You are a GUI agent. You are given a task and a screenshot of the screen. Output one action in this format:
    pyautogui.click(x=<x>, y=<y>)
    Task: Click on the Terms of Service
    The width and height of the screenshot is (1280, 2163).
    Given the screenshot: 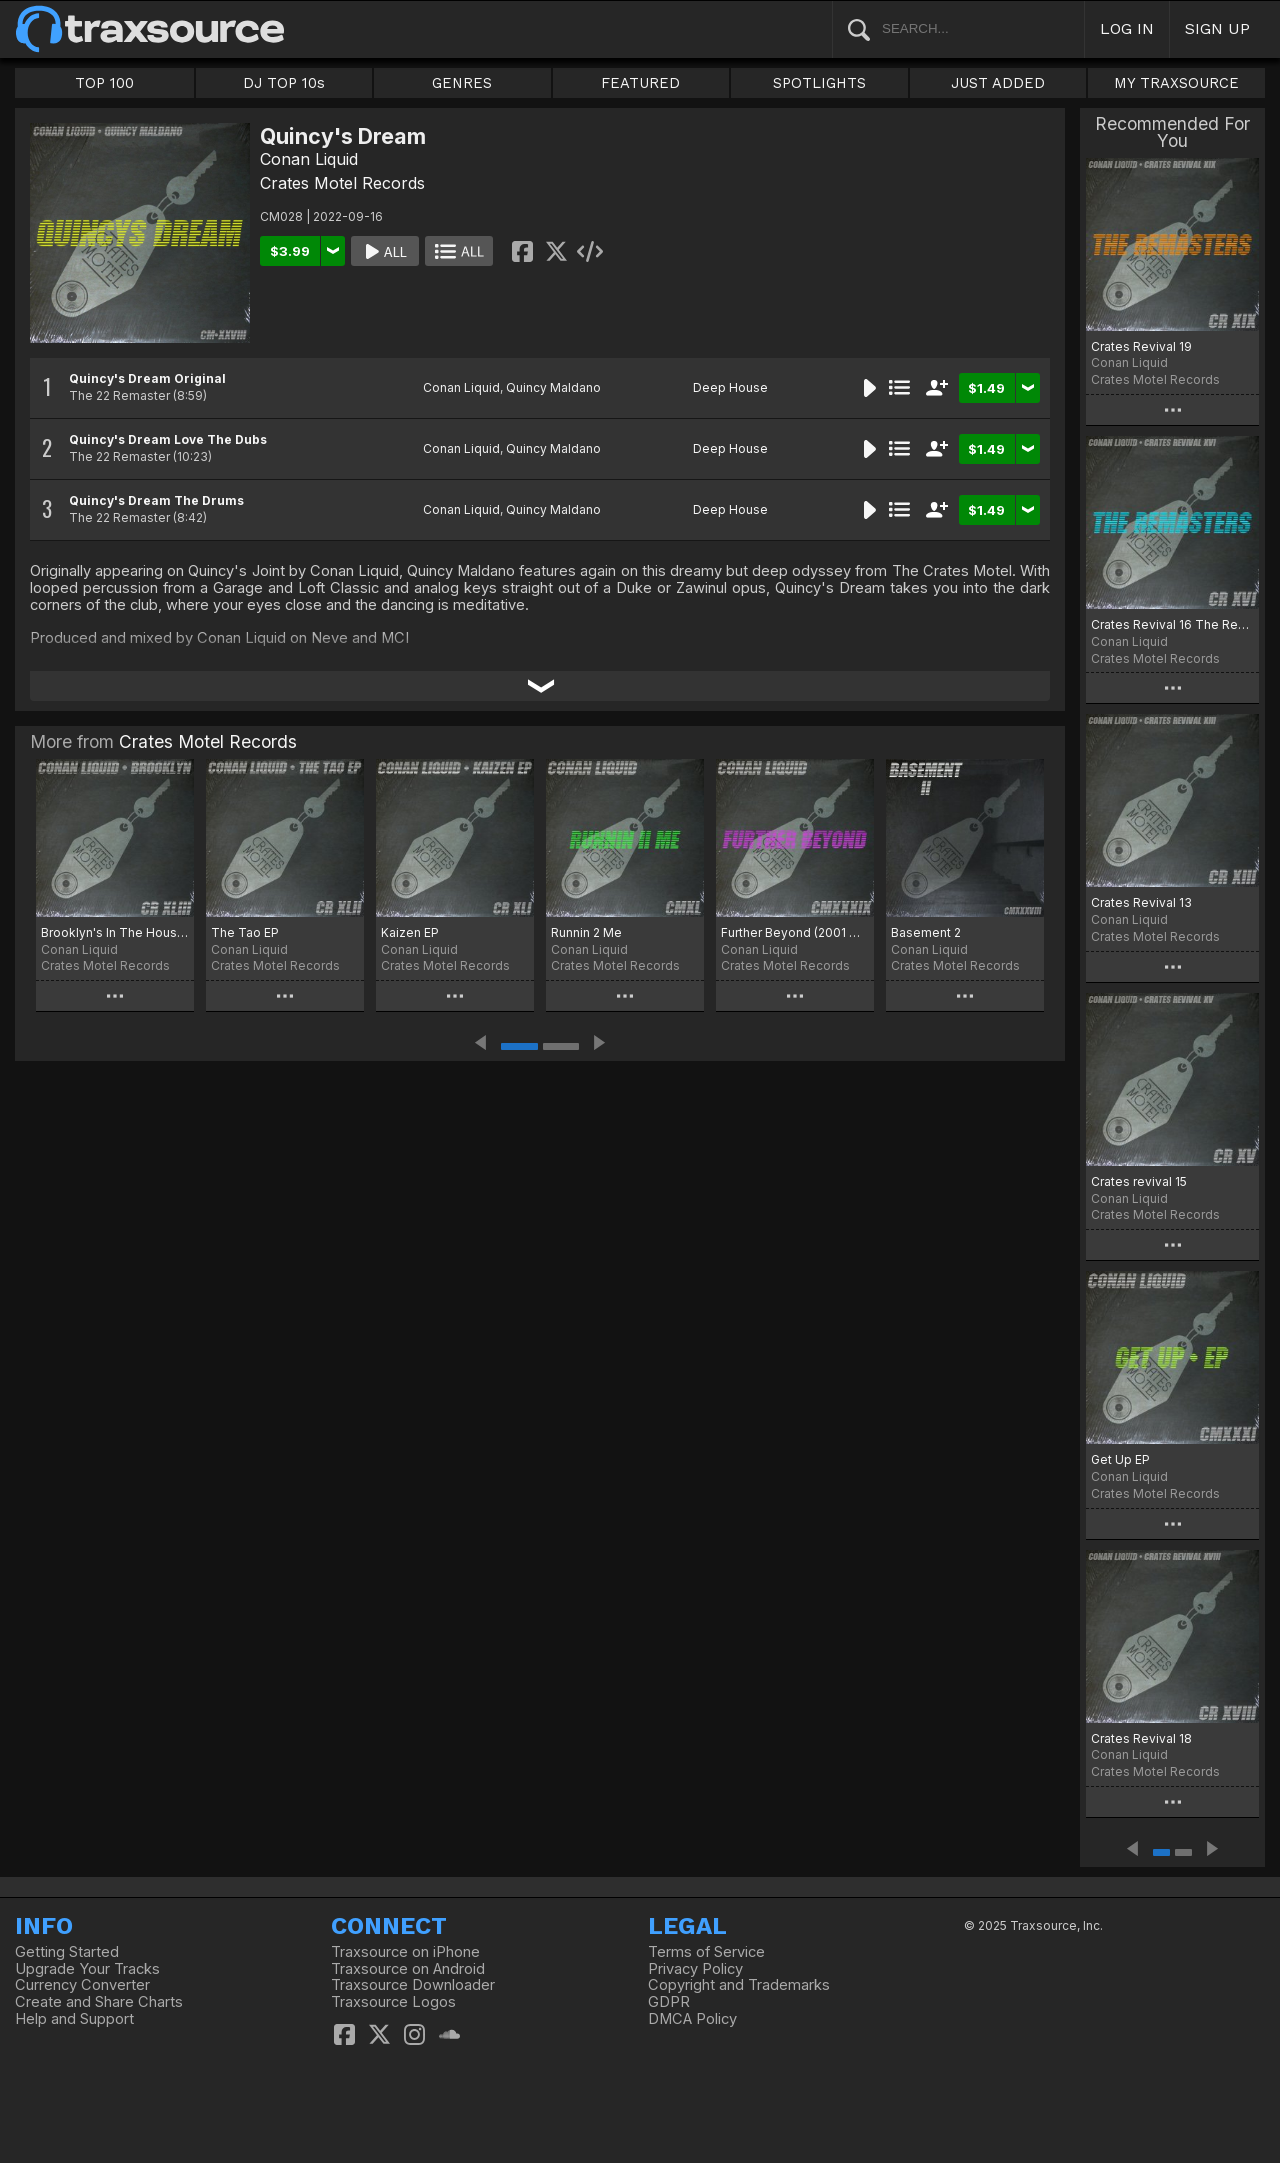 What is the action you would take?
    pyautogui.click(x=706, y=1952)
    